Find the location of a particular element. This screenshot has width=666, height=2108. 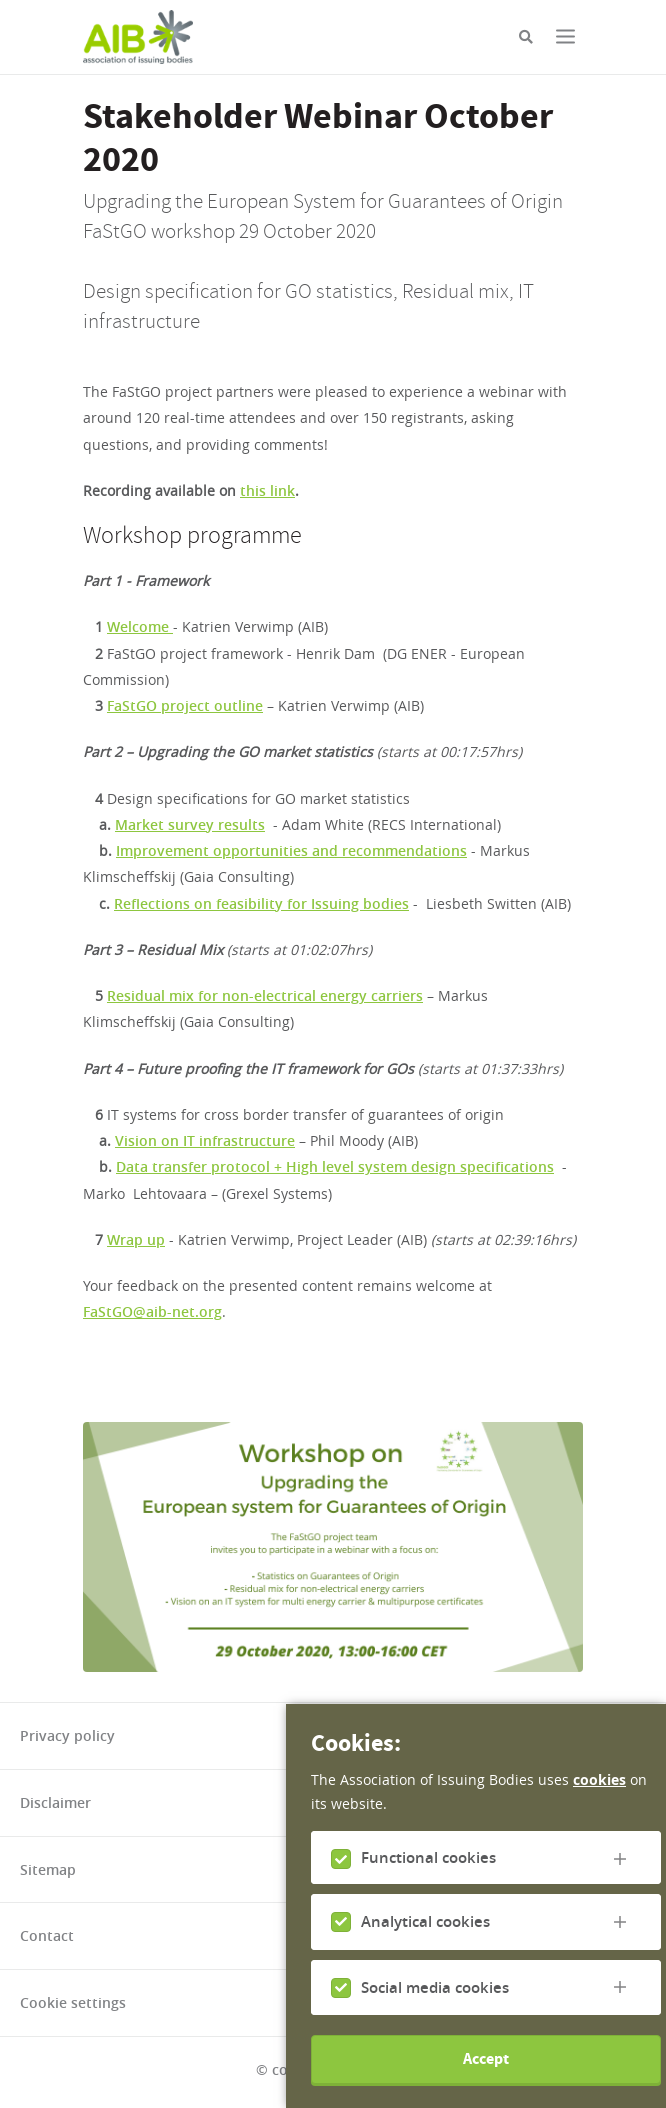

Social media cookies is located at coordinates (435, 2006).